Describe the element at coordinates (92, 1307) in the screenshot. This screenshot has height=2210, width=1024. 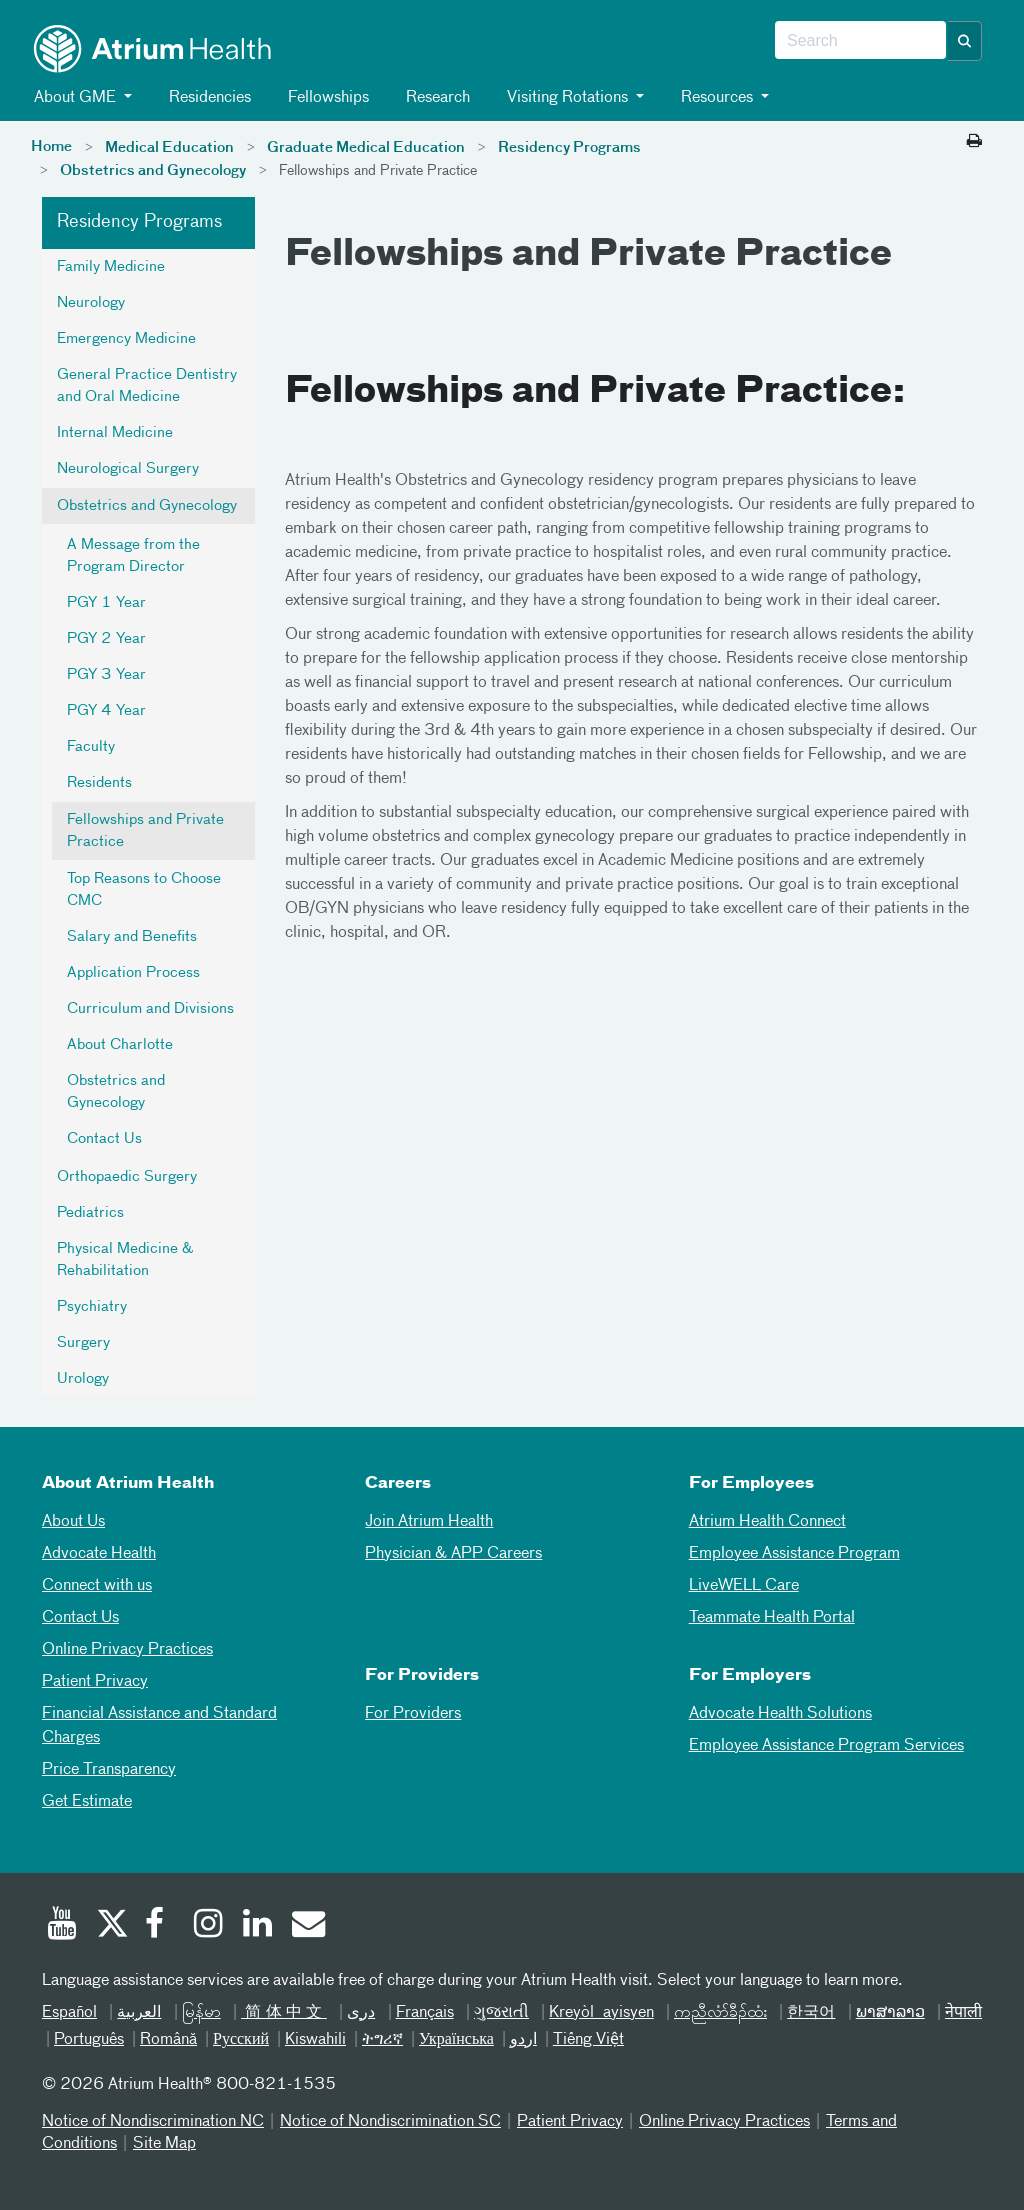
I see `Psychiatry` at that location.